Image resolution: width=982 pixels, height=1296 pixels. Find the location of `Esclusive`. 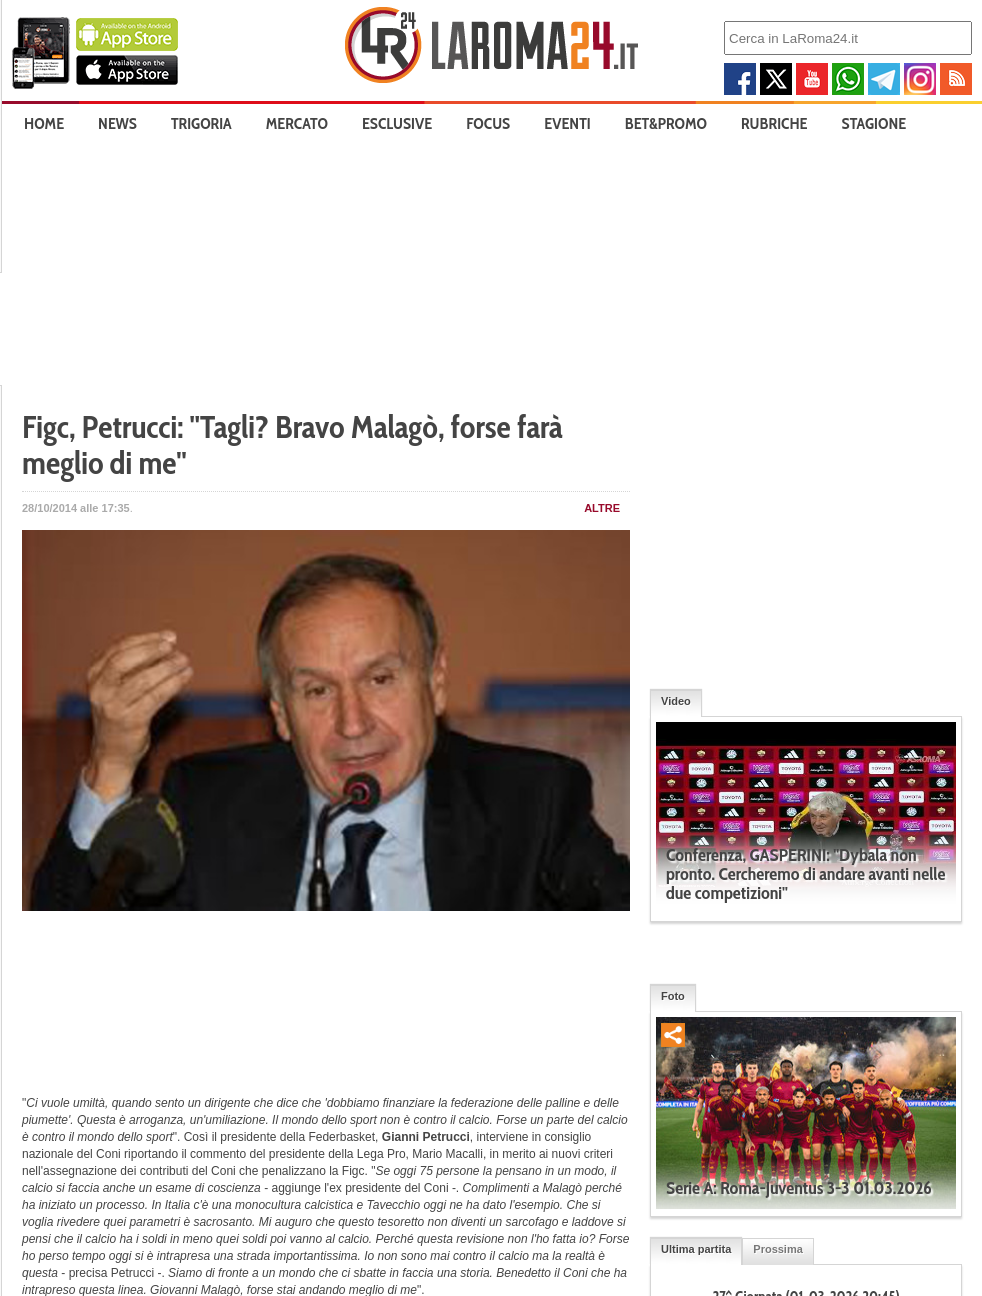

Esclusive is located at coordinates (397, 123).